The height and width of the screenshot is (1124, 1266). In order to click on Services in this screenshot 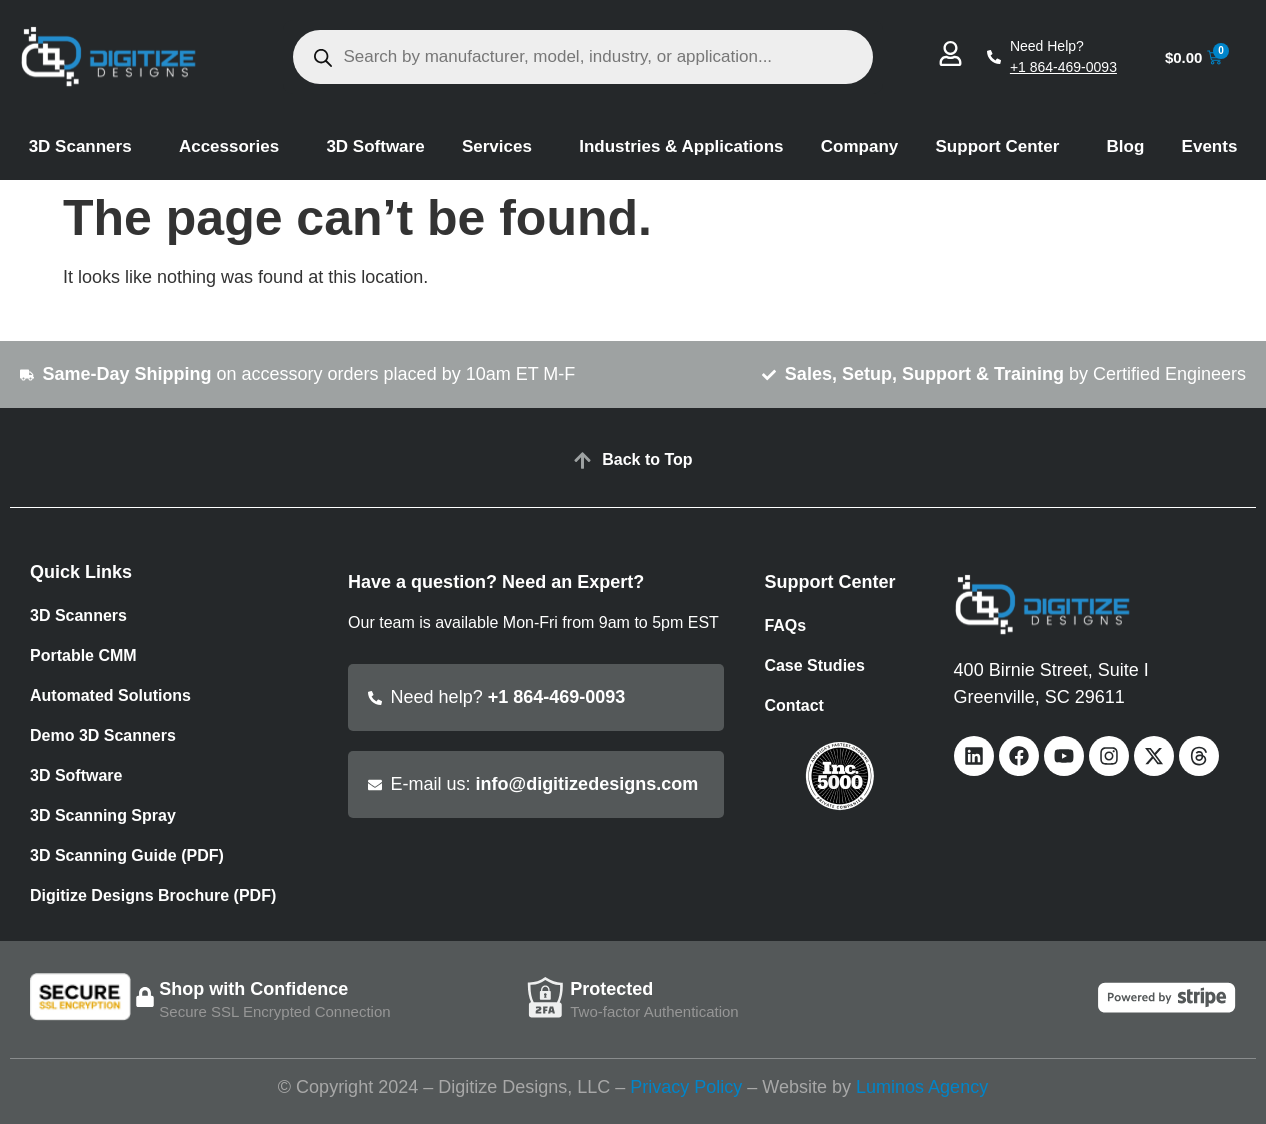, I will do `click(502, 147)`.